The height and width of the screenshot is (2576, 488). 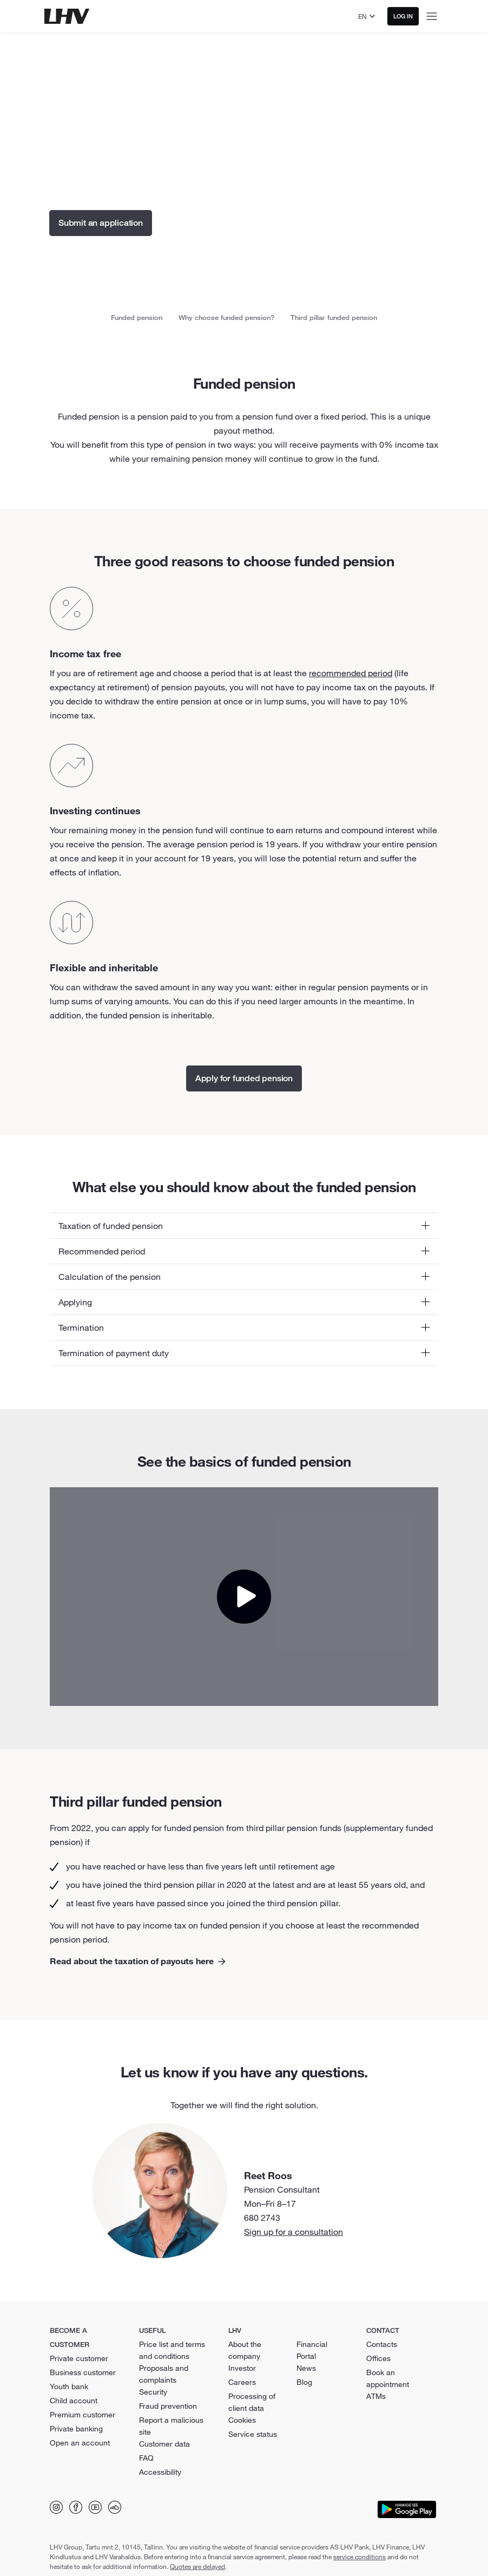 I want to click on Contacts, so click(x=381, y=2344).